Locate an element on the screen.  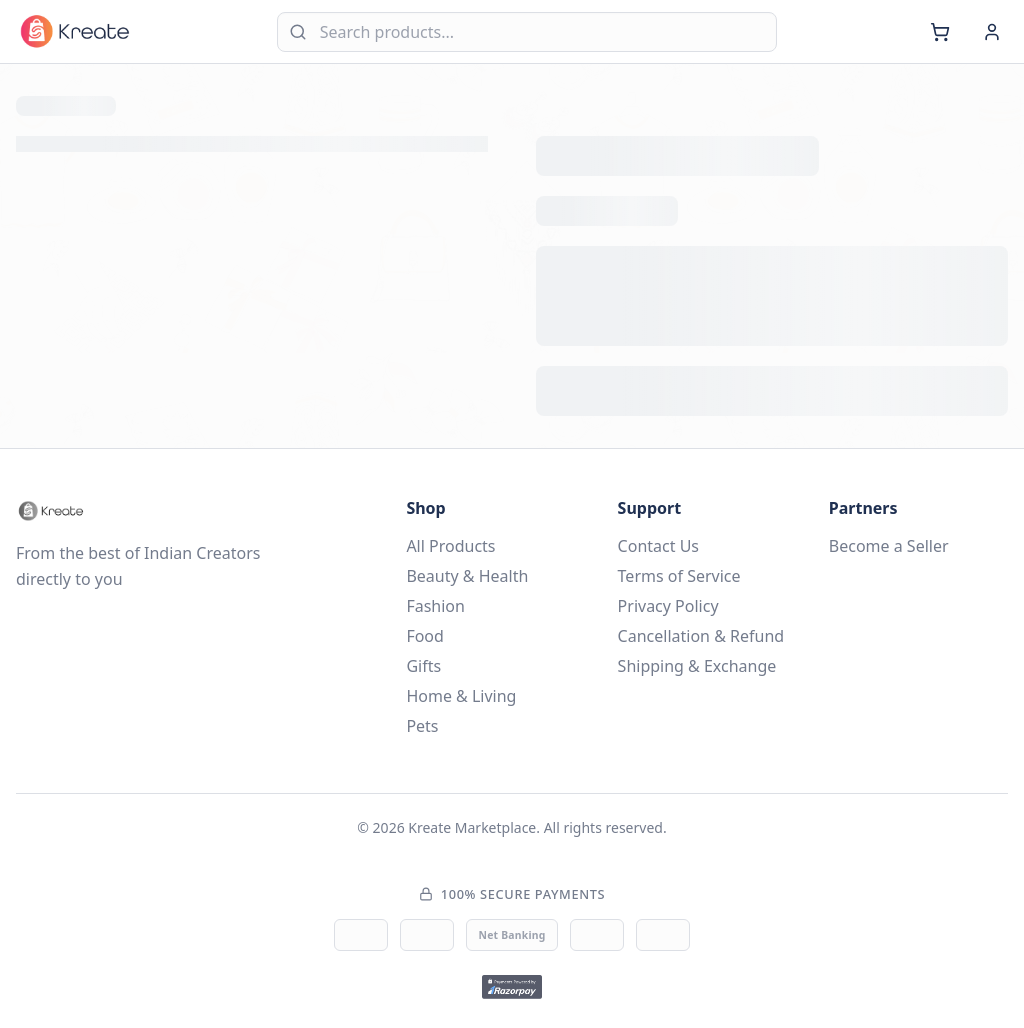
Beauty & Health is located at coordinates (467, 576).